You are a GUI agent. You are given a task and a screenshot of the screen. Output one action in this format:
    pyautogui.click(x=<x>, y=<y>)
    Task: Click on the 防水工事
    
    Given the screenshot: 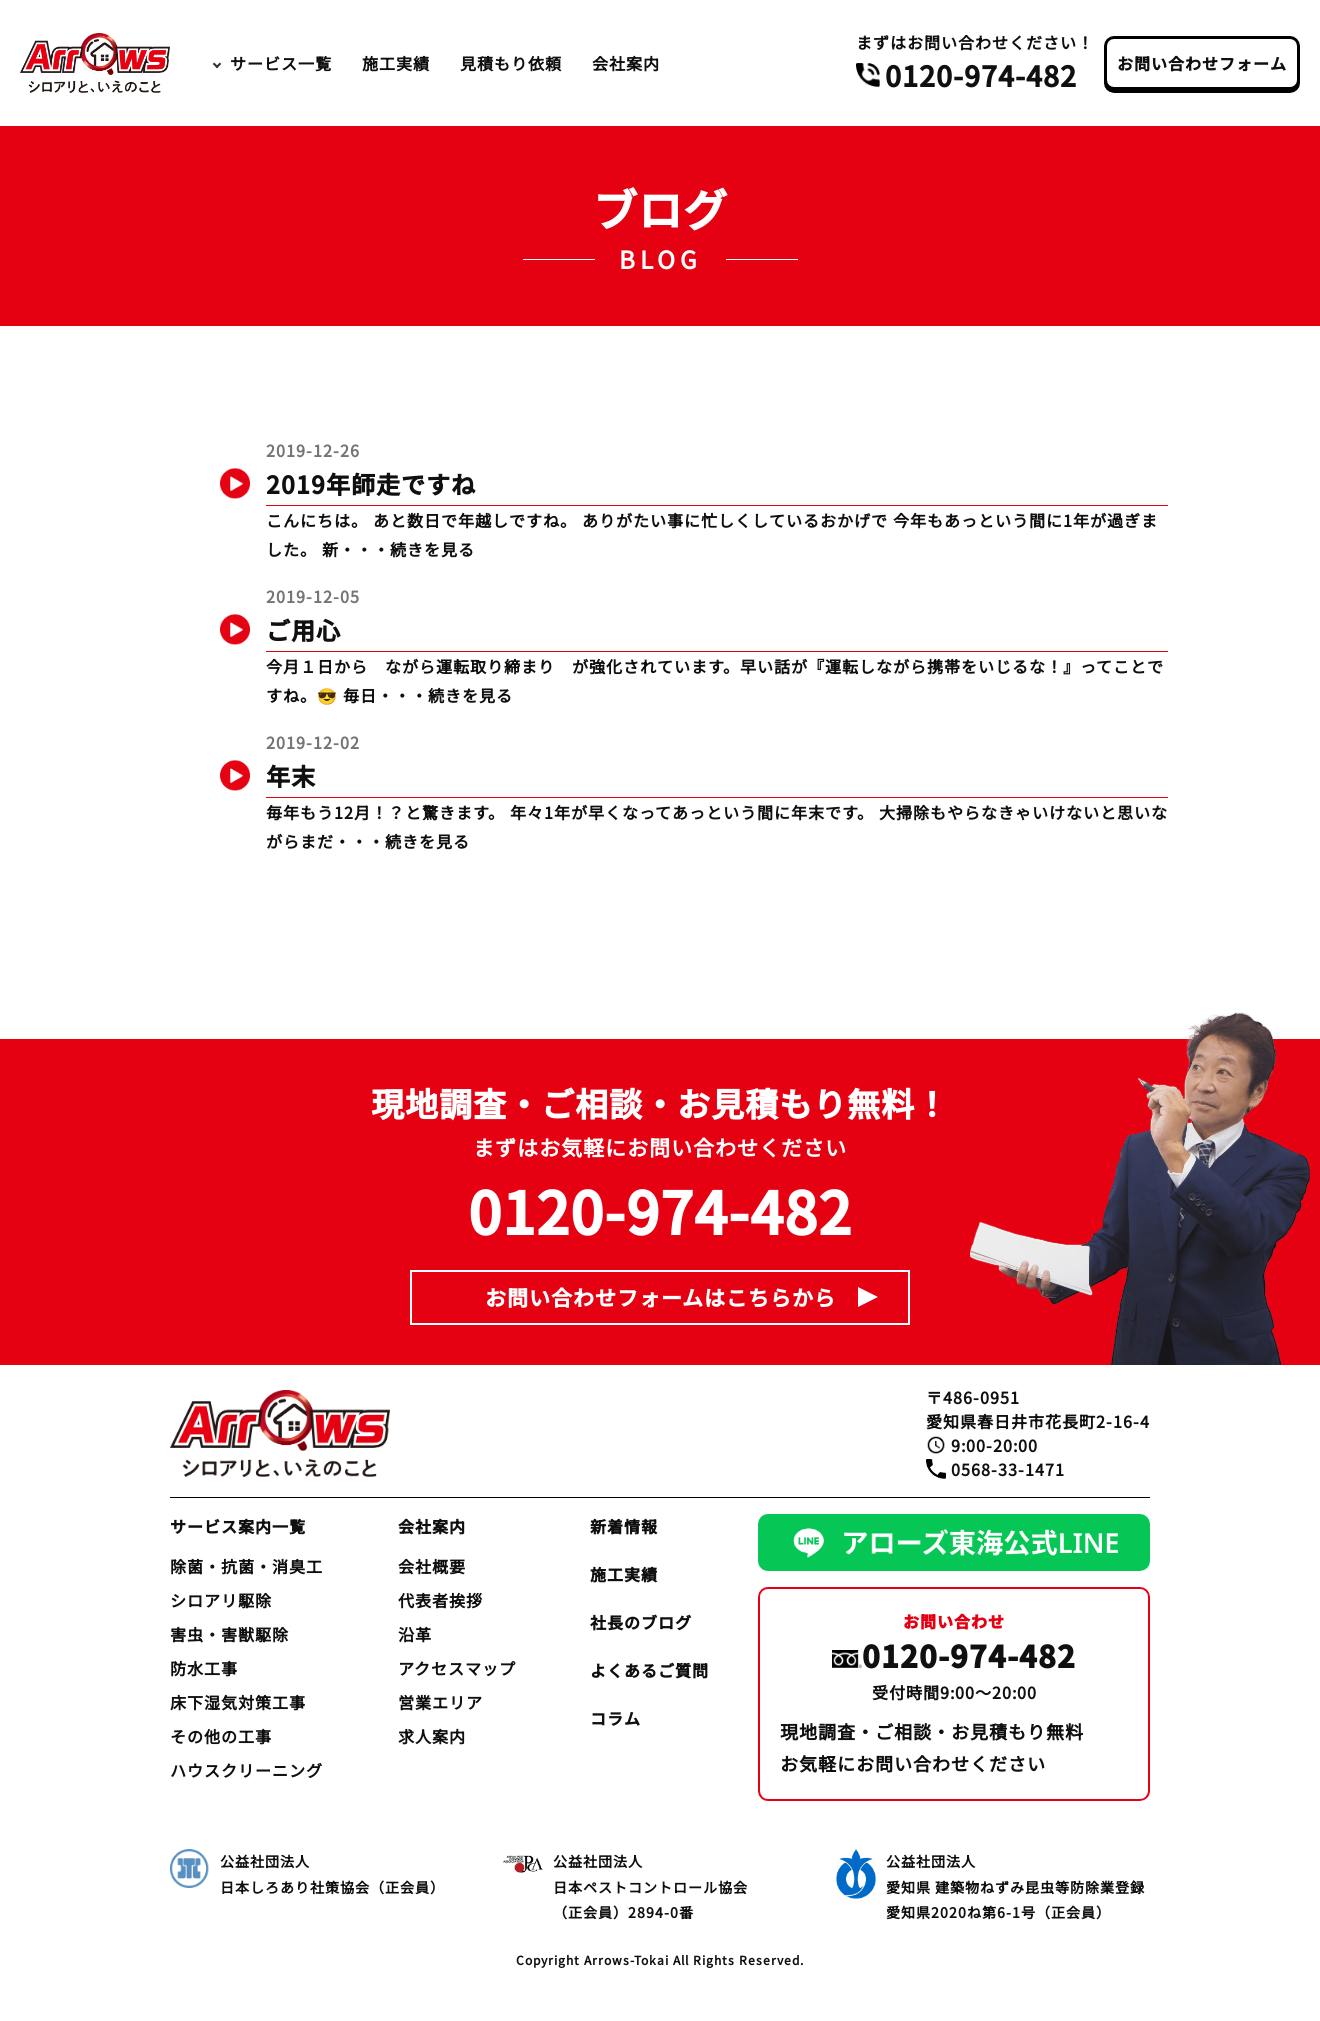 What is the action you would take?
    pyautogui.click(x=204, y=1668)
    